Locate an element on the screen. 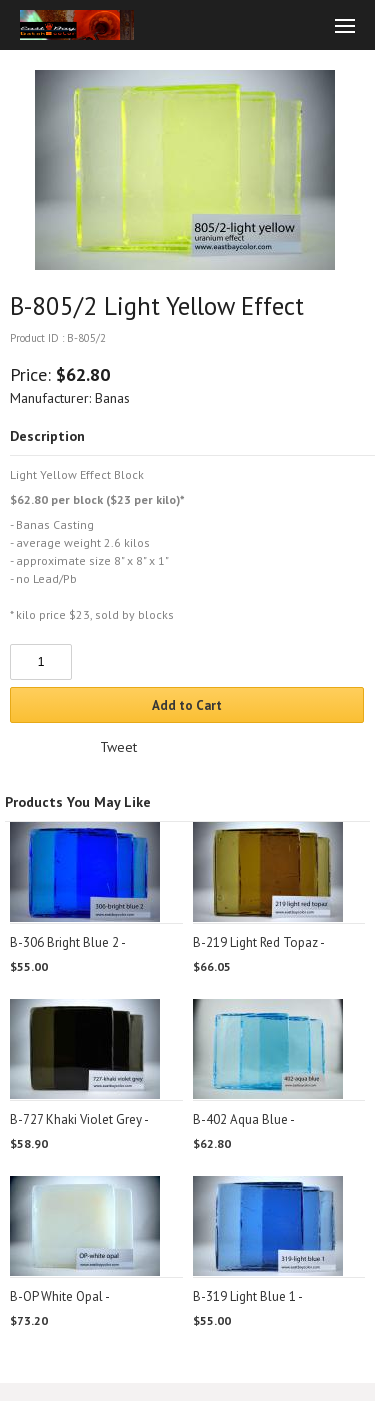  B-319 Light Blue 1 is located at coordinates (244, 1296).